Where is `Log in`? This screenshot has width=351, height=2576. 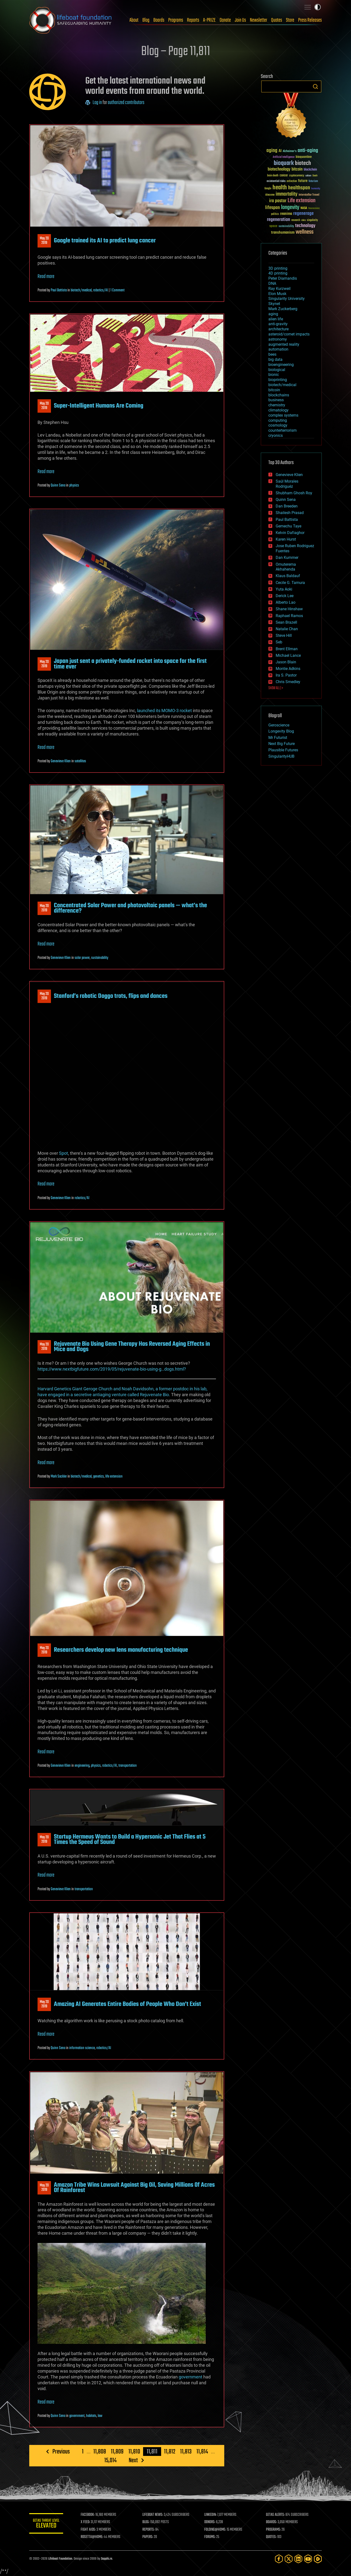 Log in is located at coordinates (97, 102).